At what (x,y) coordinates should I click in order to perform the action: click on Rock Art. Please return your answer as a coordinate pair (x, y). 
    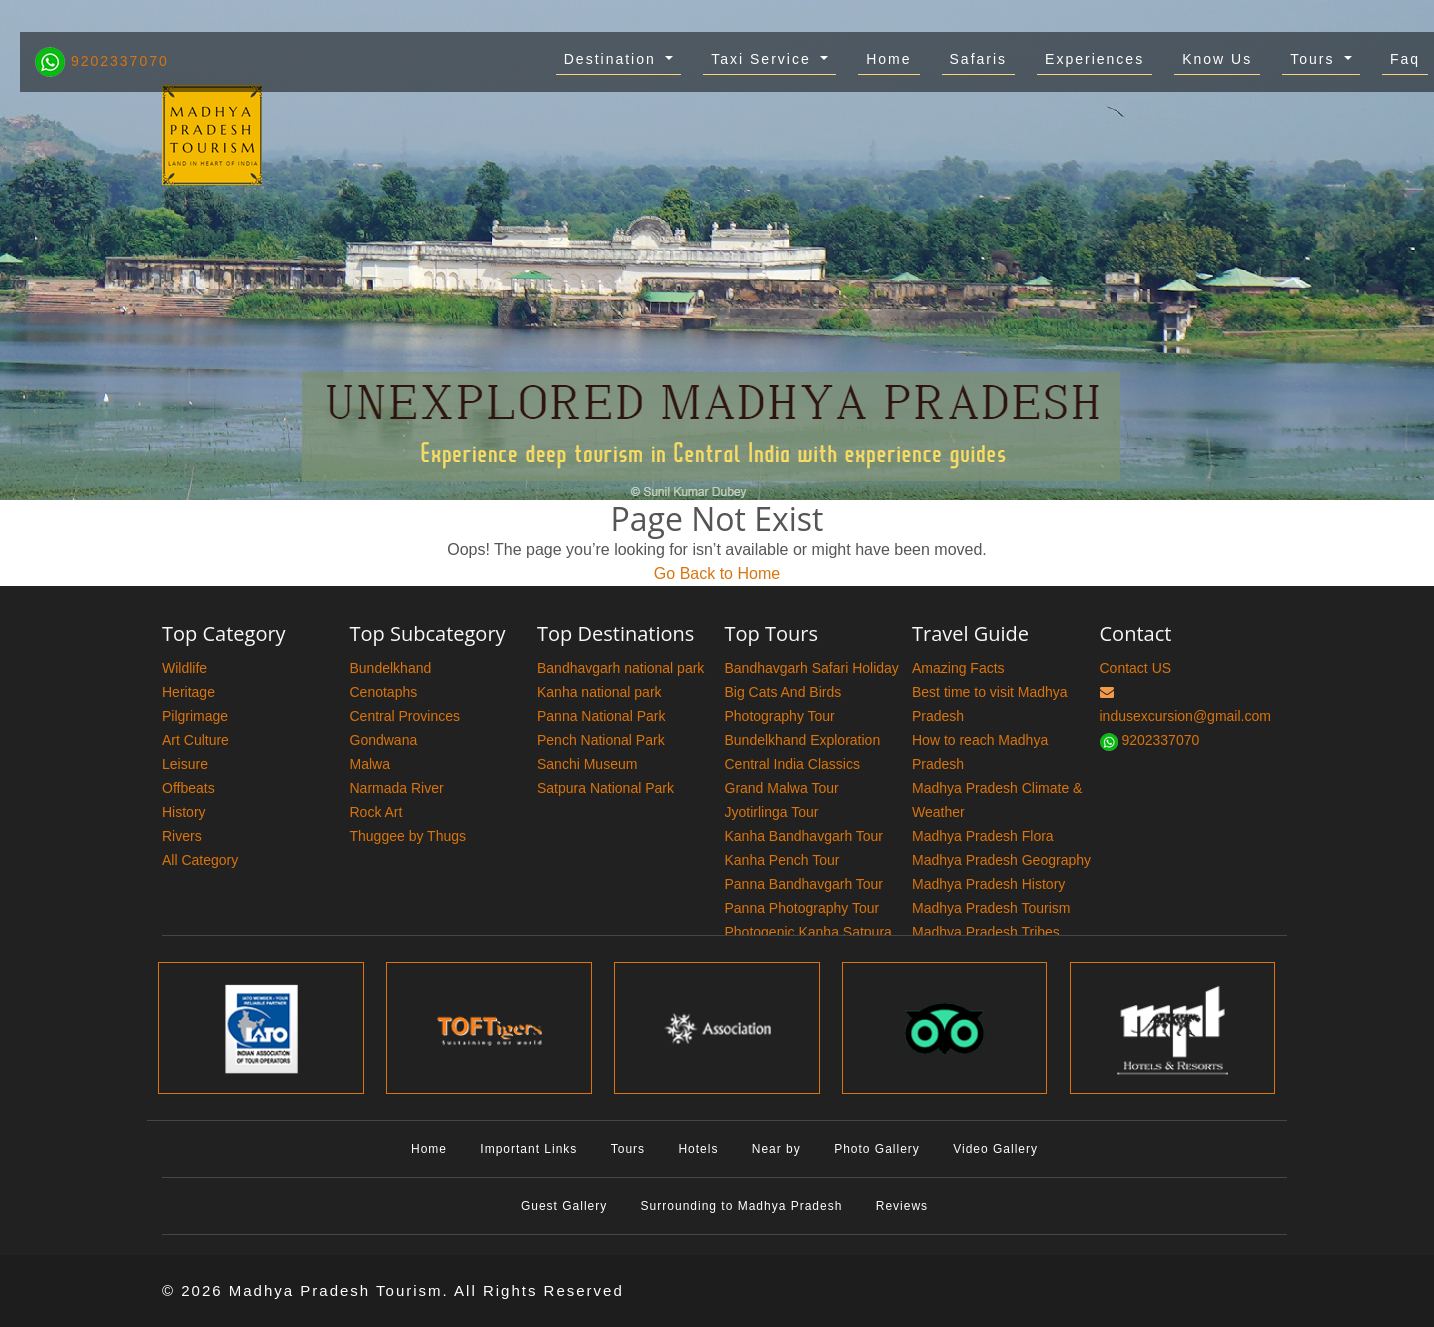
    Looking at the image, I should click on (376, 812).